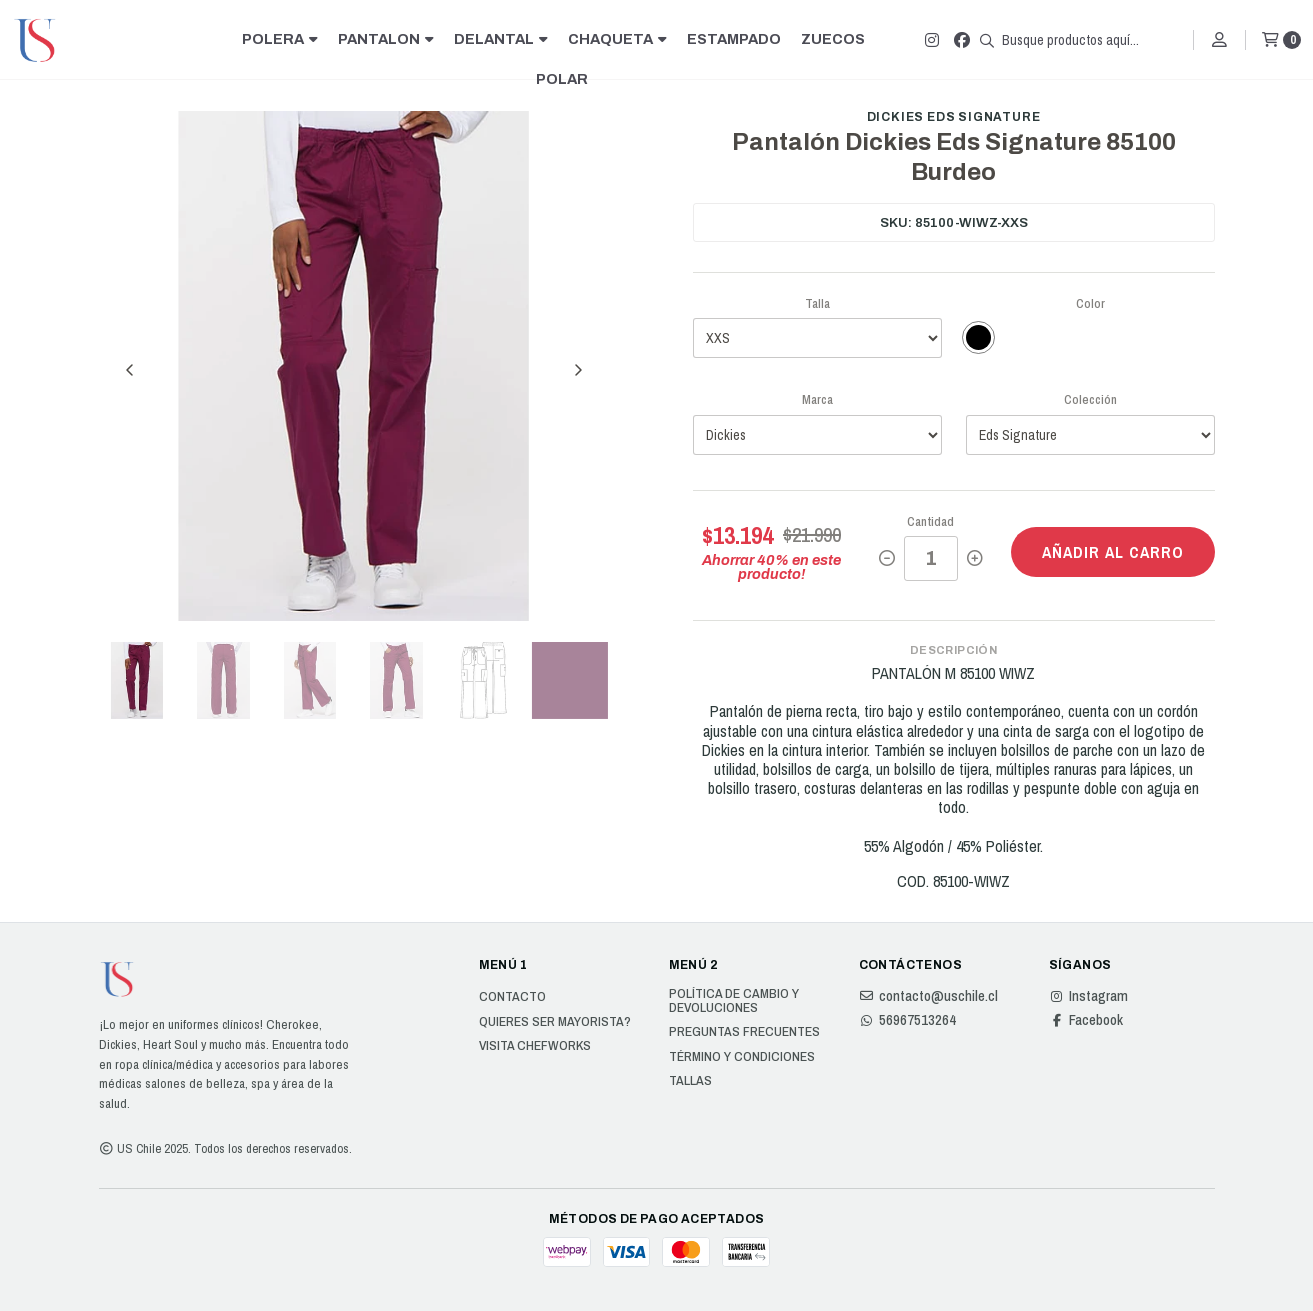 Image resolution: width=1313 pixels, height=1311 pixels. I want to click on ESTAMPADO, so click(734, 39).